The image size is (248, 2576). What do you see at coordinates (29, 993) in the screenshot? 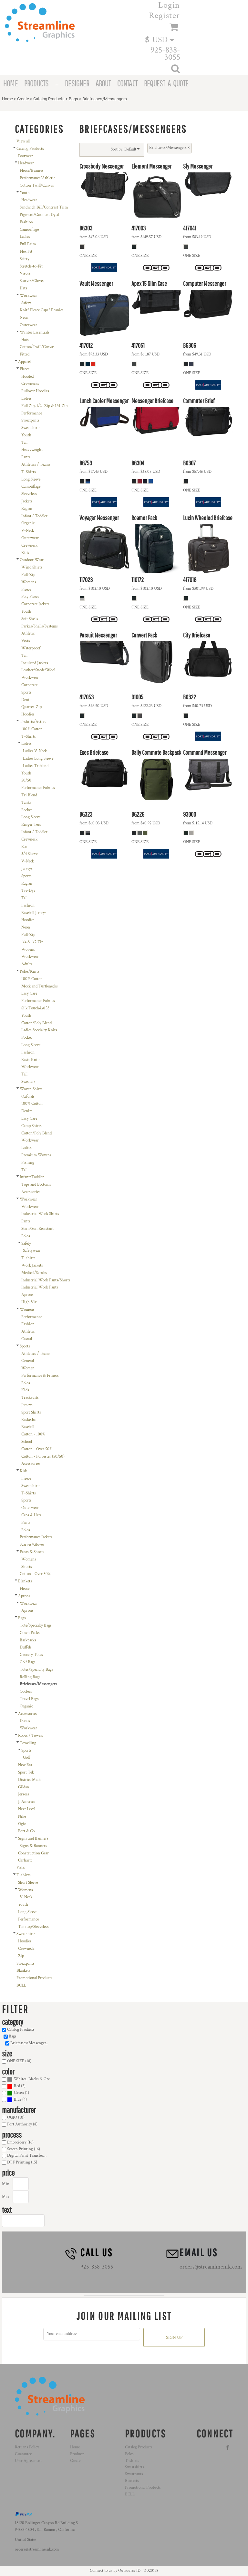
I see `Easy Care` at bounding box center [29, 993].